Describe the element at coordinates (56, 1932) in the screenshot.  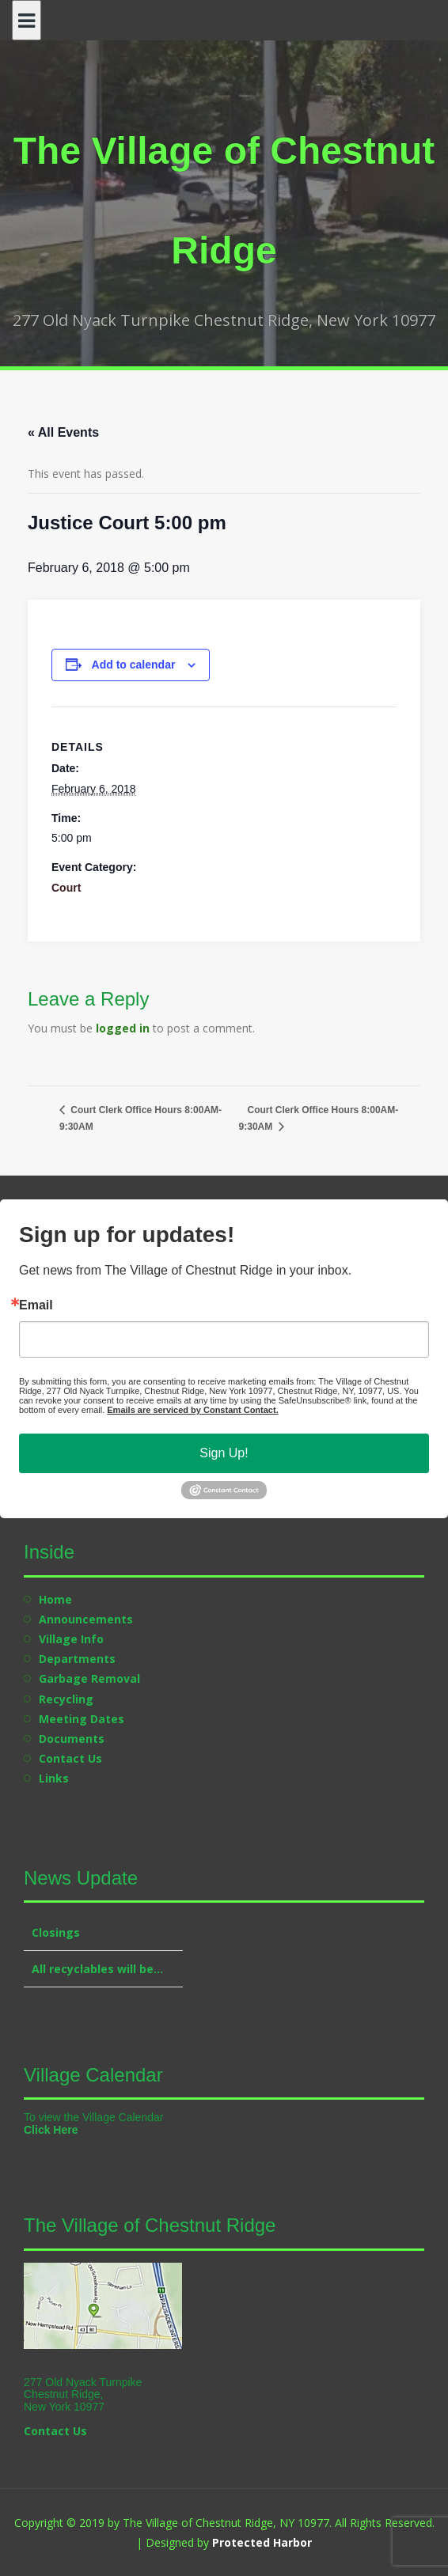
I see `Closings` at that location.